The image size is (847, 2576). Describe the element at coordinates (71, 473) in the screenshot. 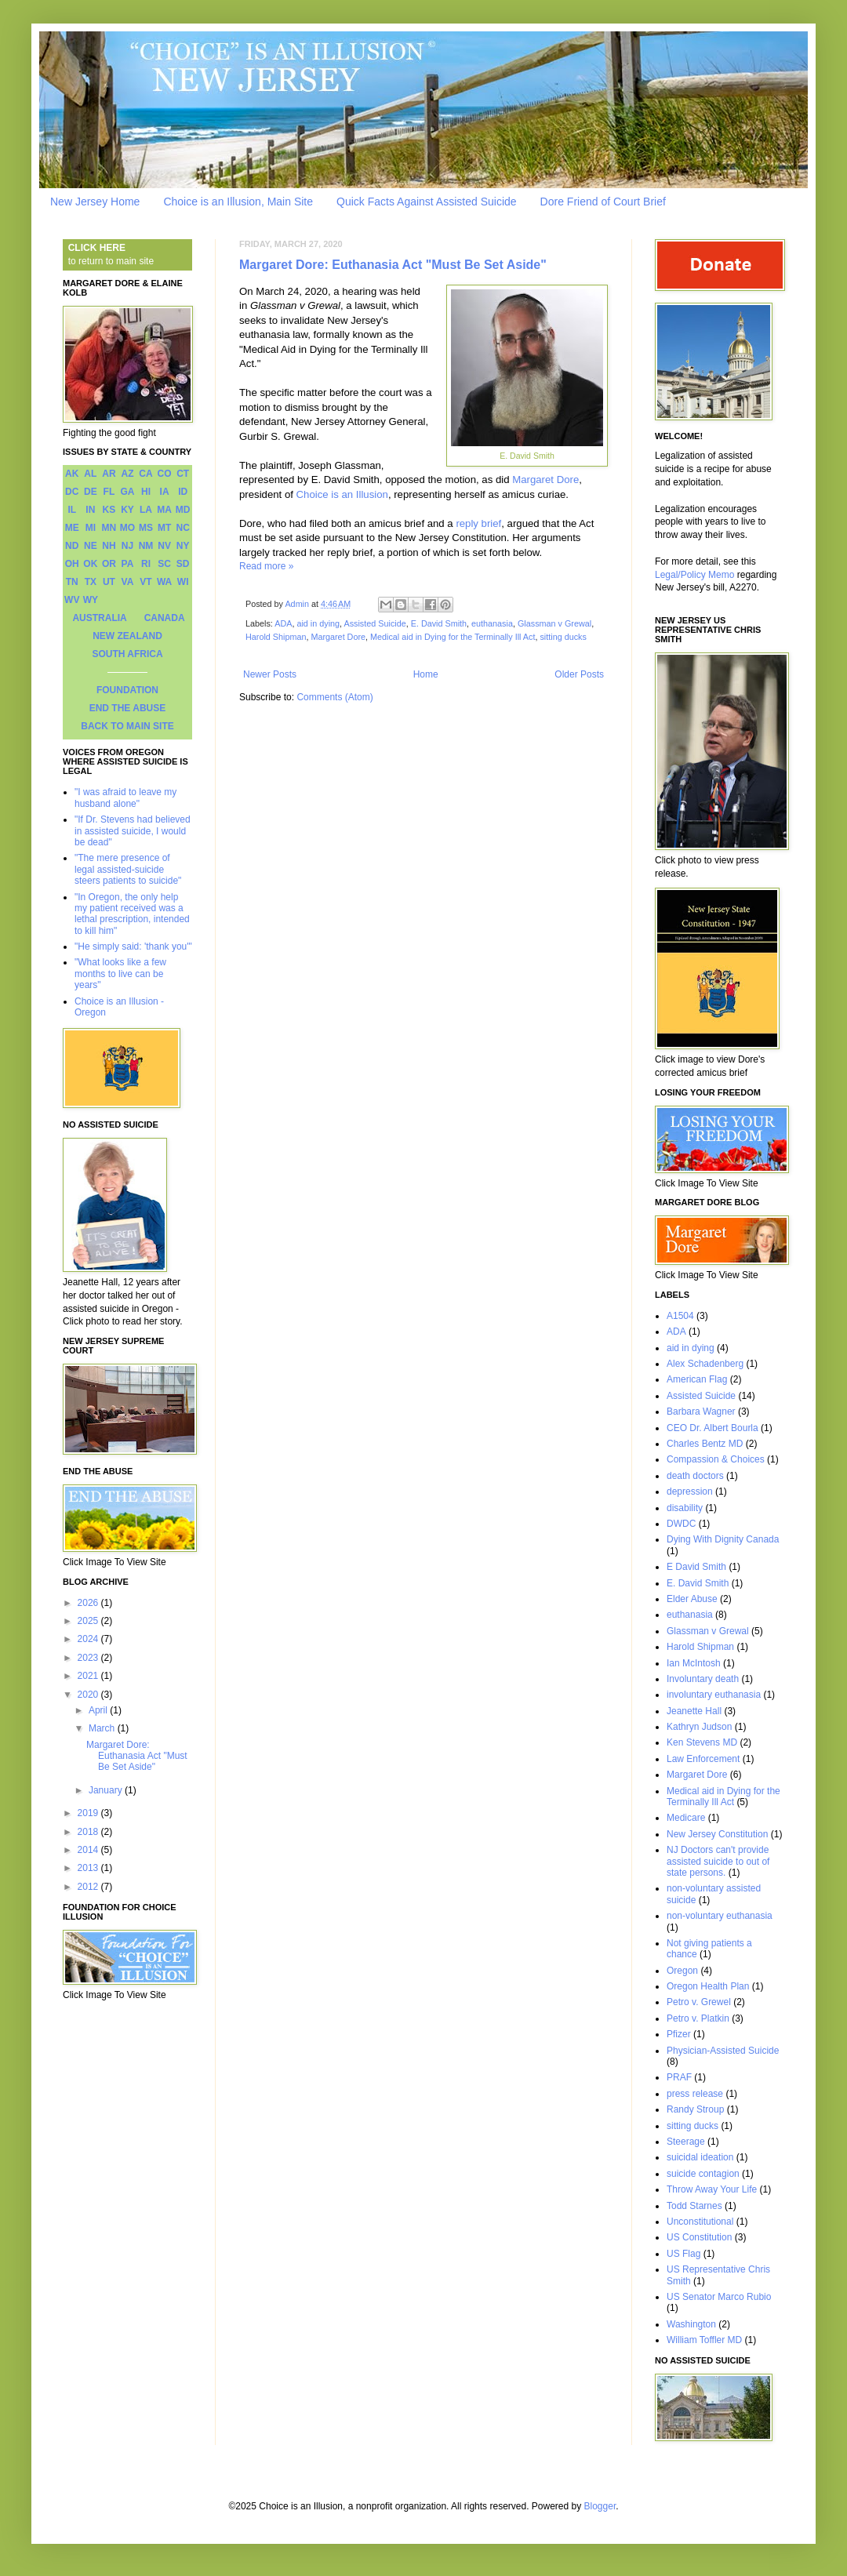

I see `AK` at that location.